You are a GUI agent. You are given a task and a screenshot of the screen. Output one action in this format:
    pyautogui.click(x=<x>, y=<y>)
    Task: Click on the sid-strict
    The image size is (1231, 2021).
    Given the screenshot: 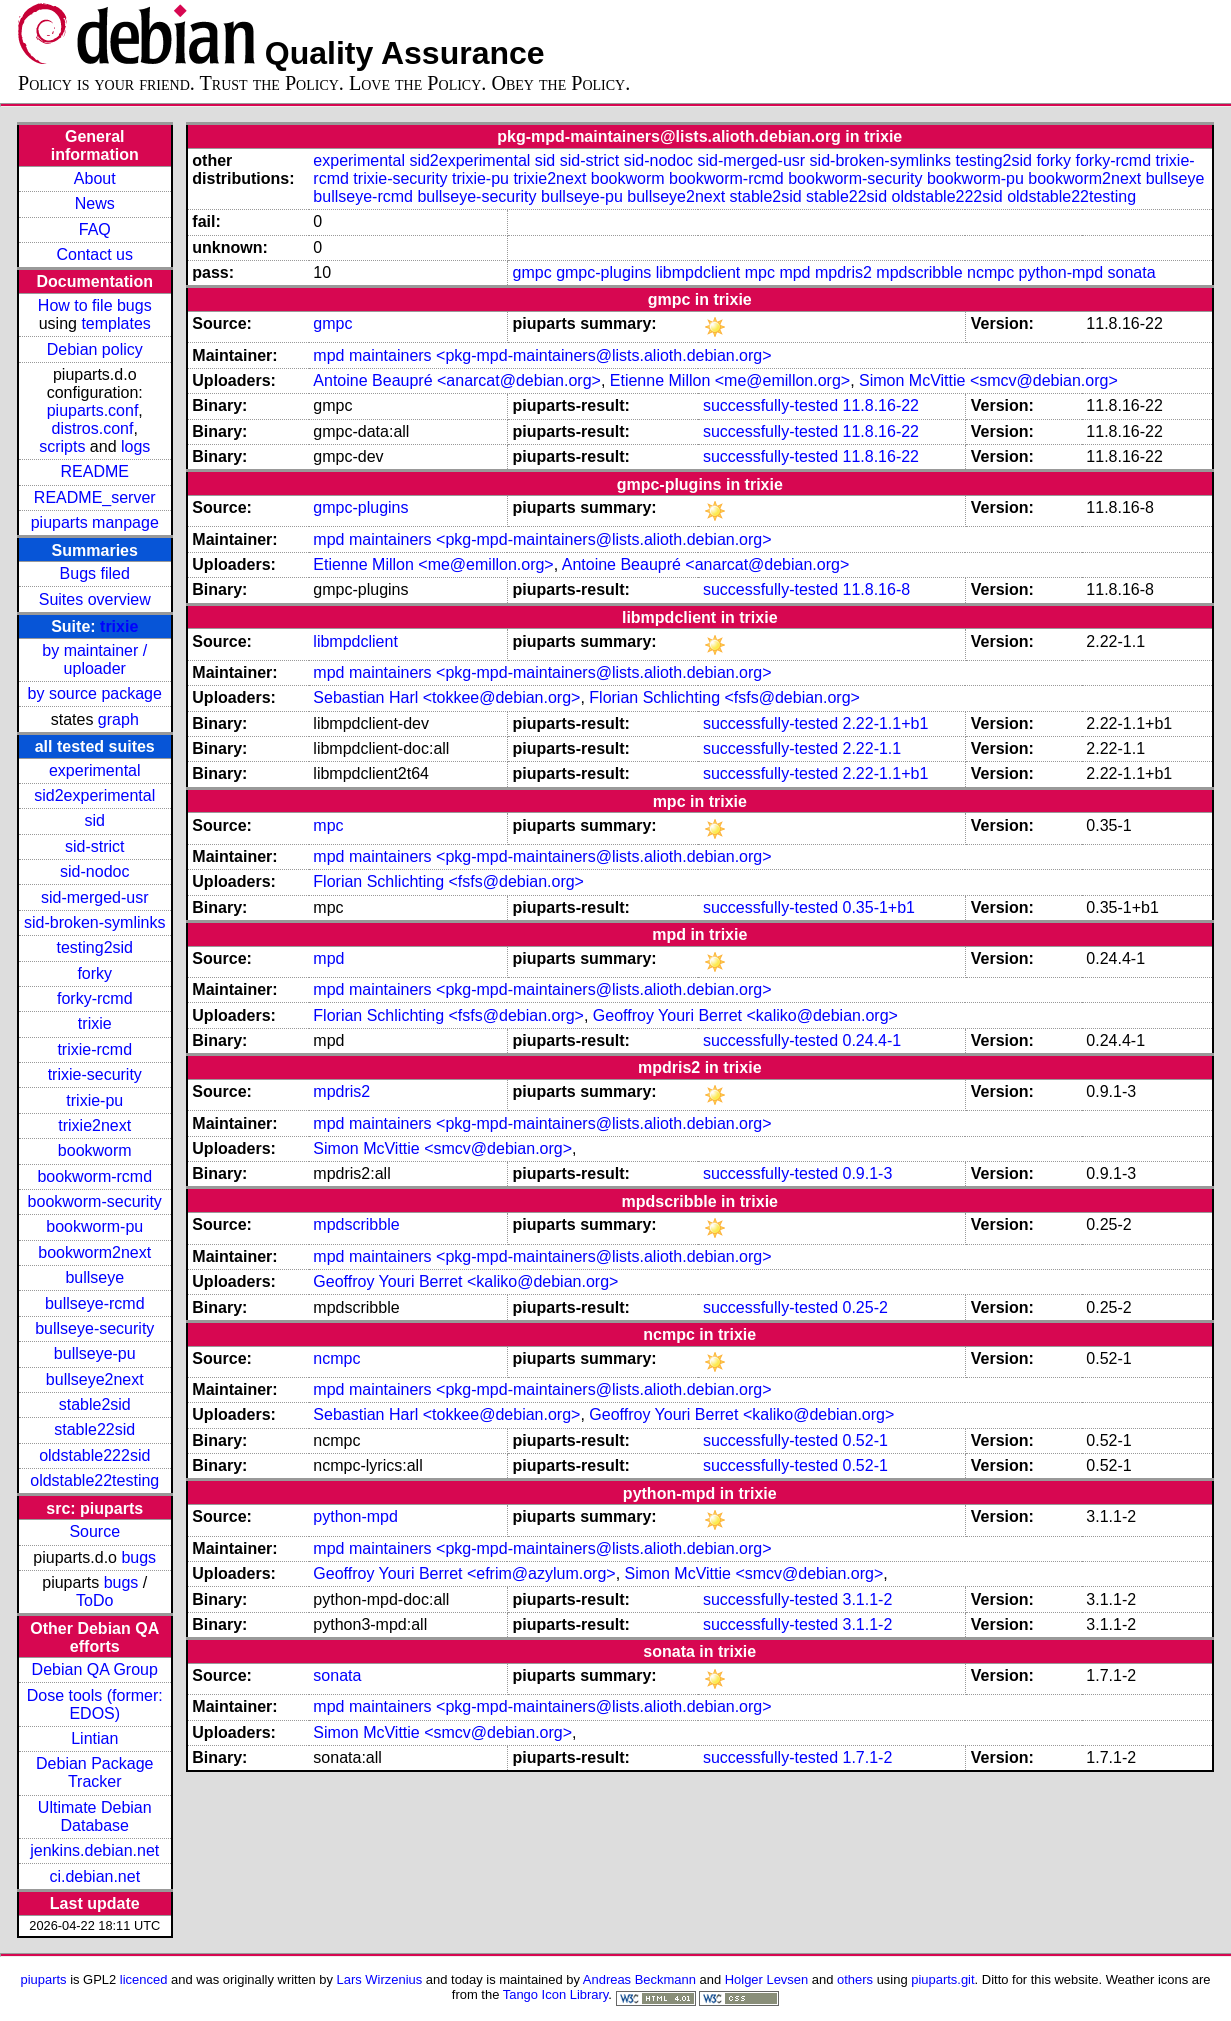 What is the action you would take?
    pyautogui.click(x=95, y=846)
    